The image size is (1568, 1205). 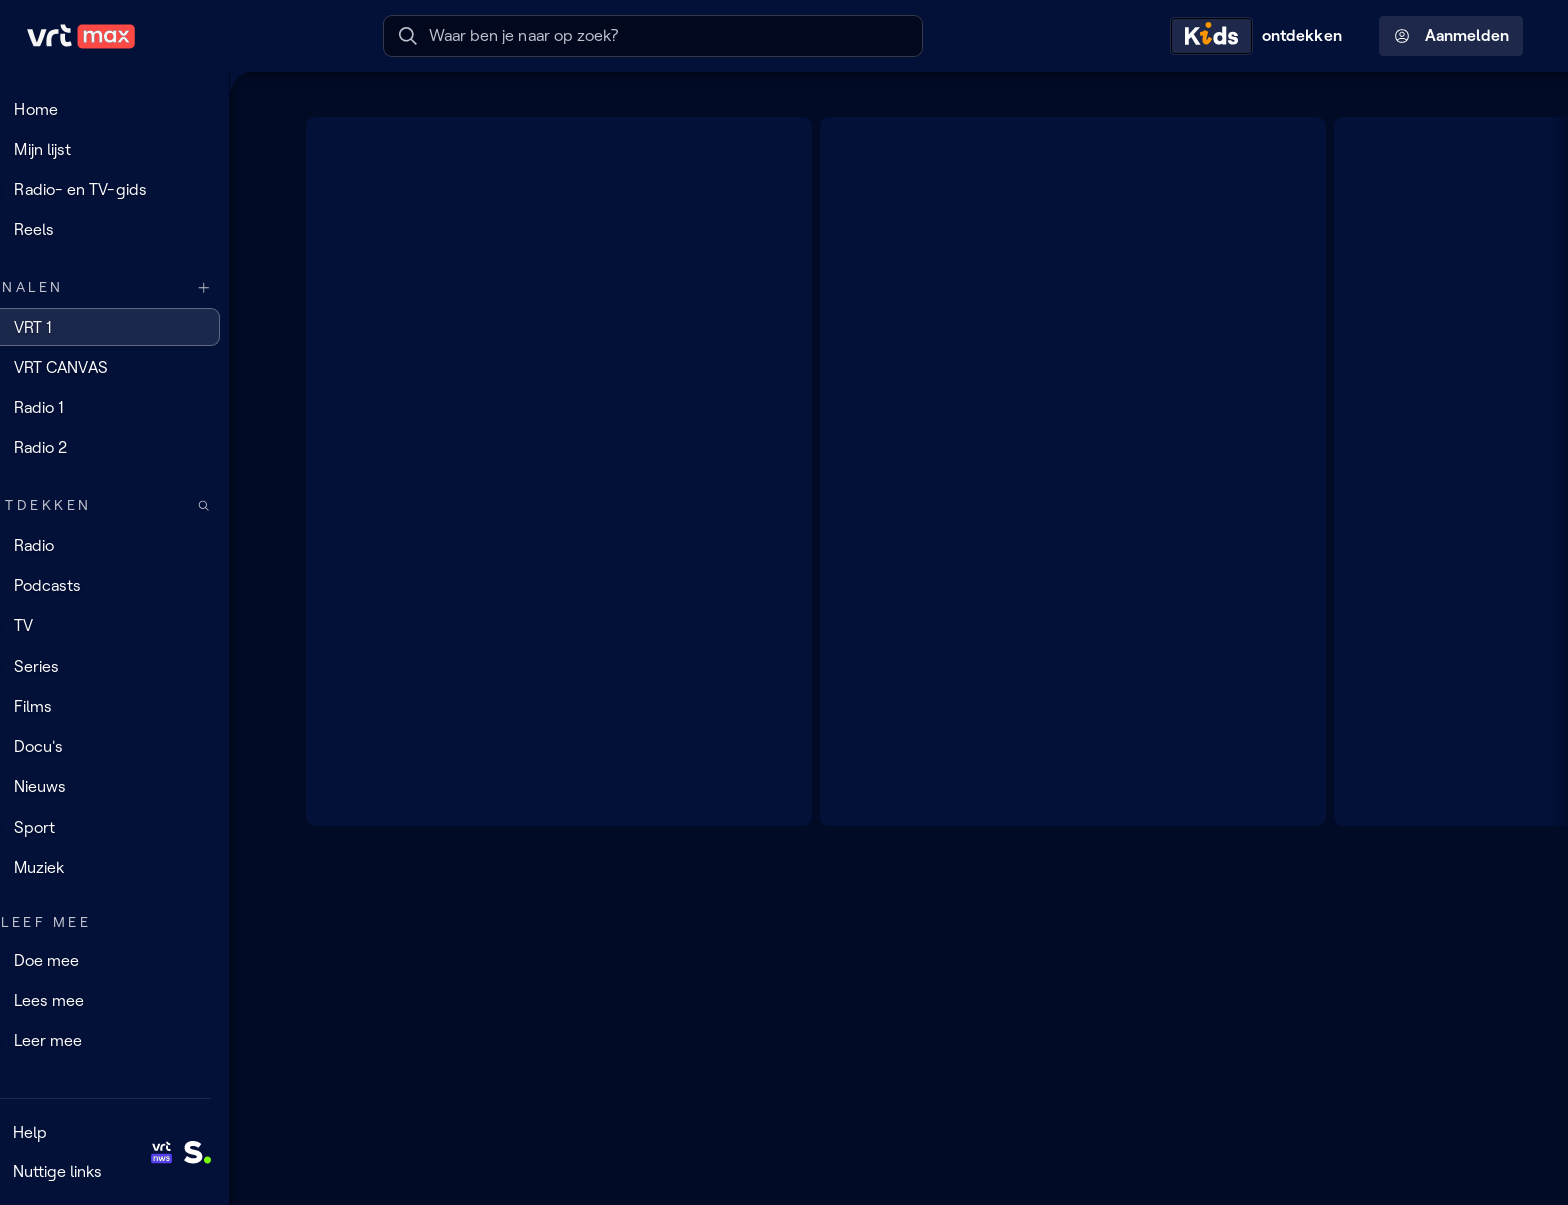 What do you see at coordinates (246, 287) in the screenshot?
I see `[Meer kanalen]` at bounding box center [246, 287].